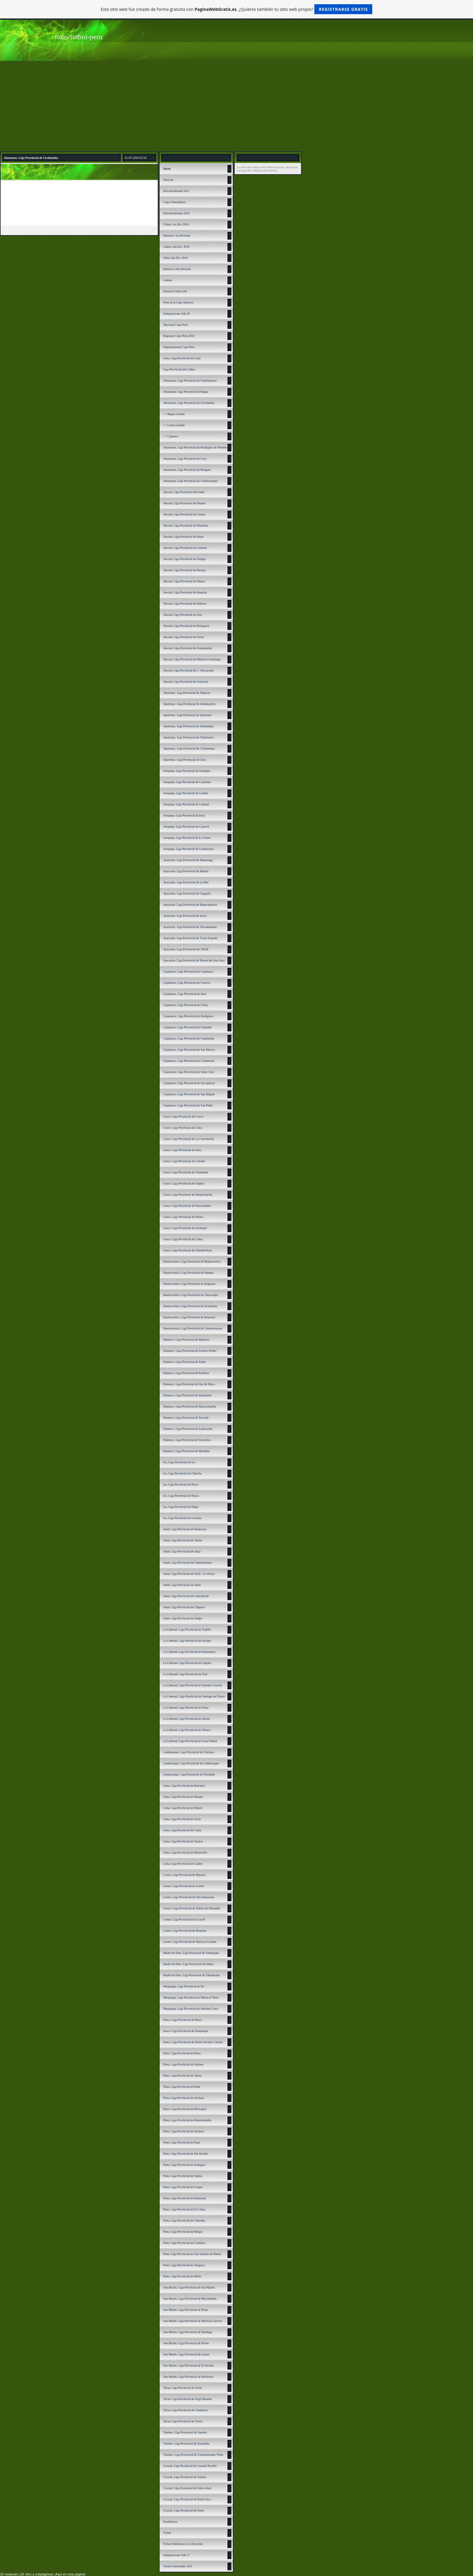 This screenshot has height=2576, width=473. What do you see at coordinates (185, 1417) in the screenshot?
I see `Huánuco. Liga Provincial de Tocache` at bounding box center [185, 1417].